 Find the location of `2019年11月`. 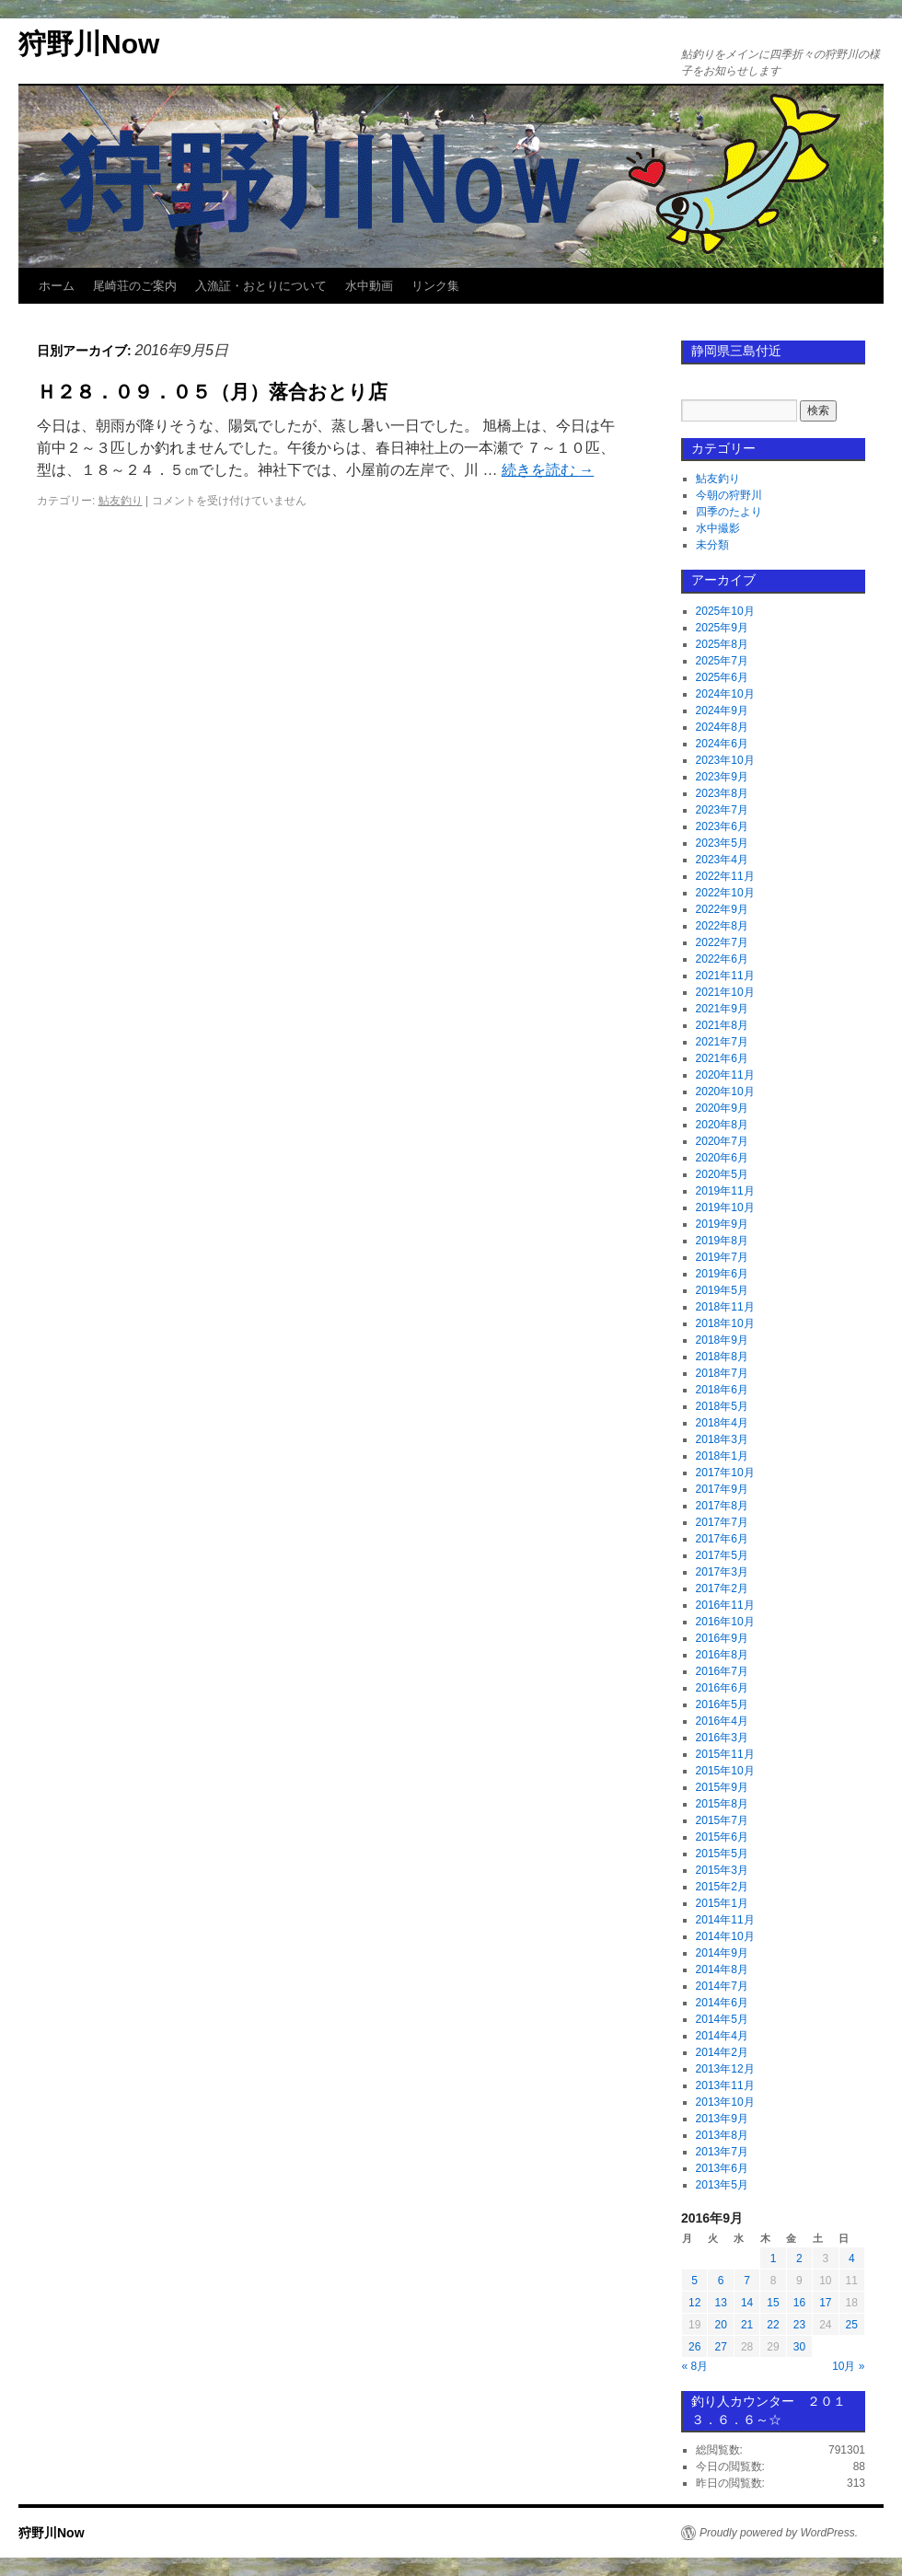

2019年11月 is located at coordinates (725, 1190).